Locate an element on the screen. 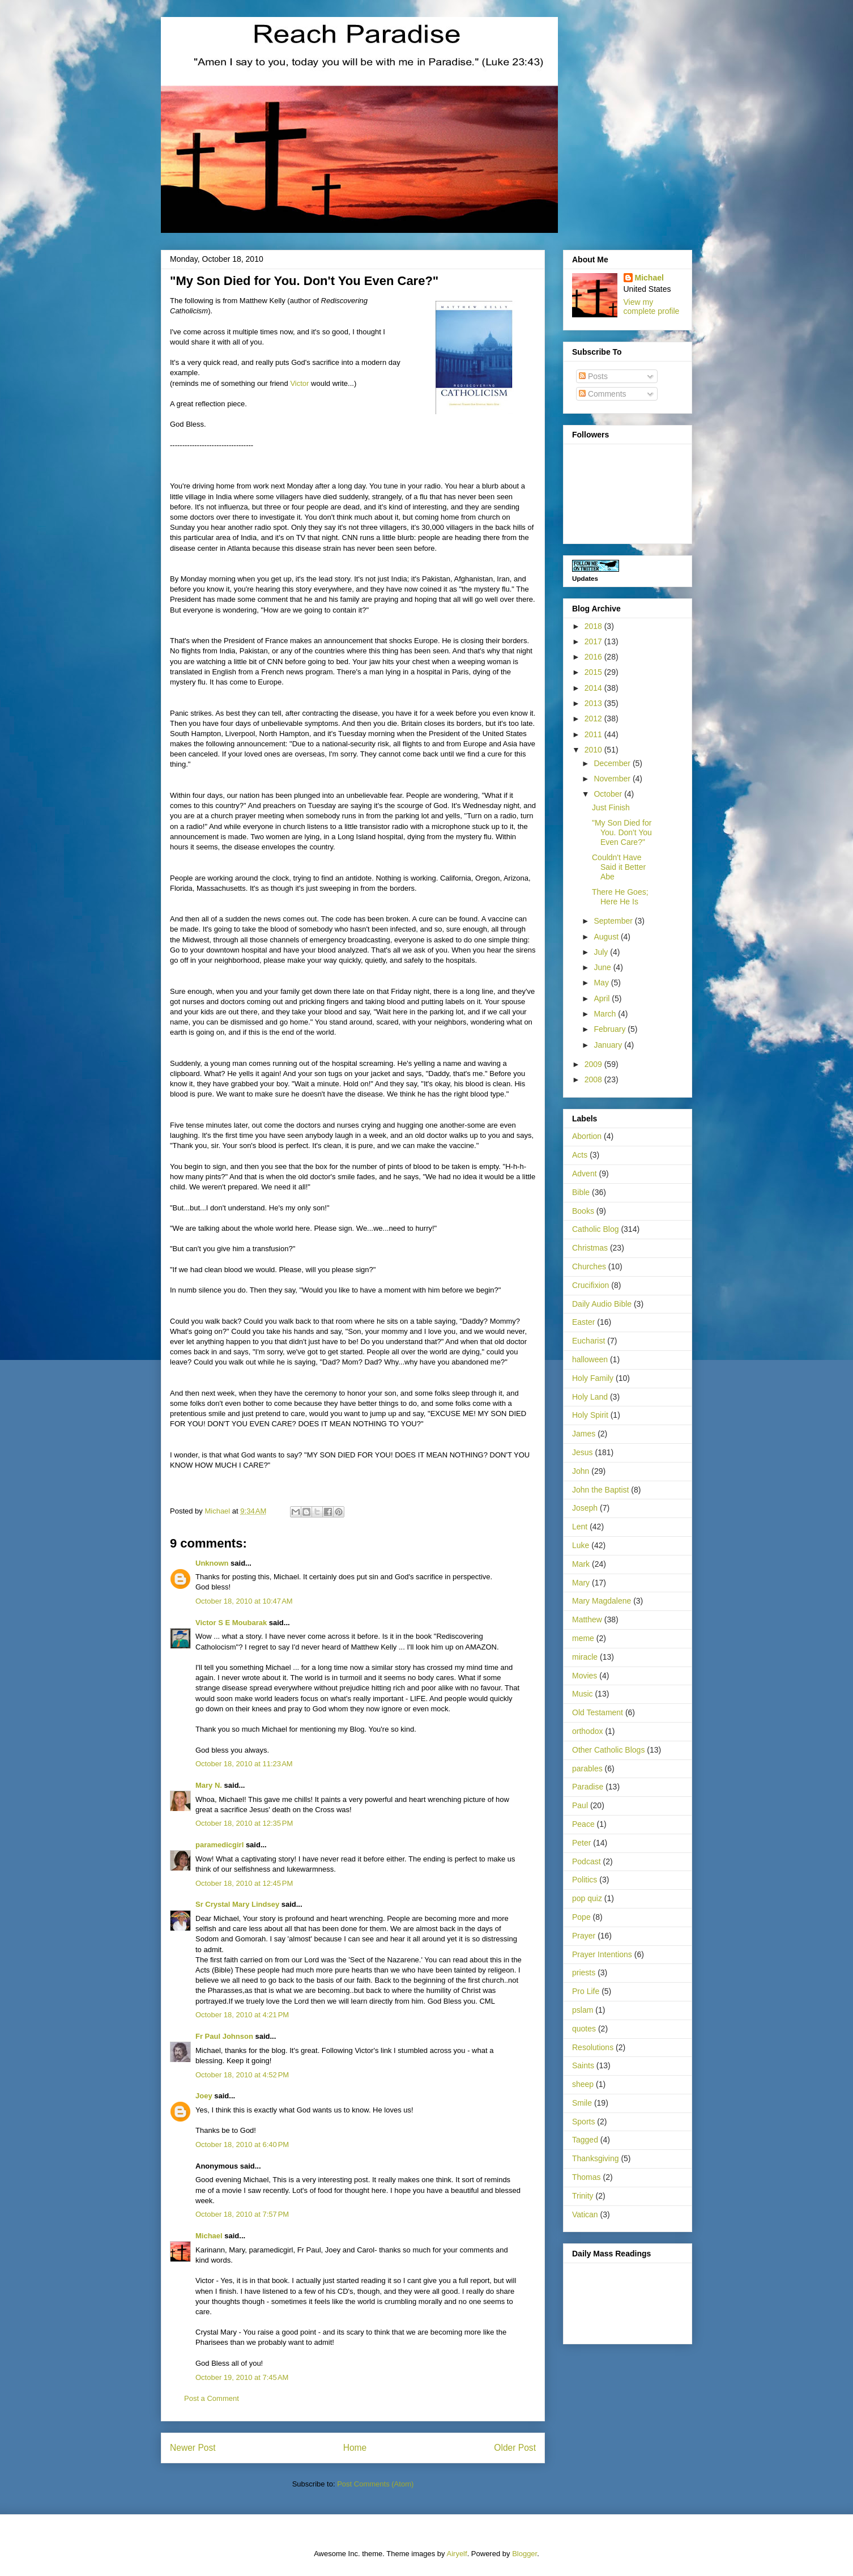 This screenshot has width=853, height=2576. May is located at coordinates (602, 982).